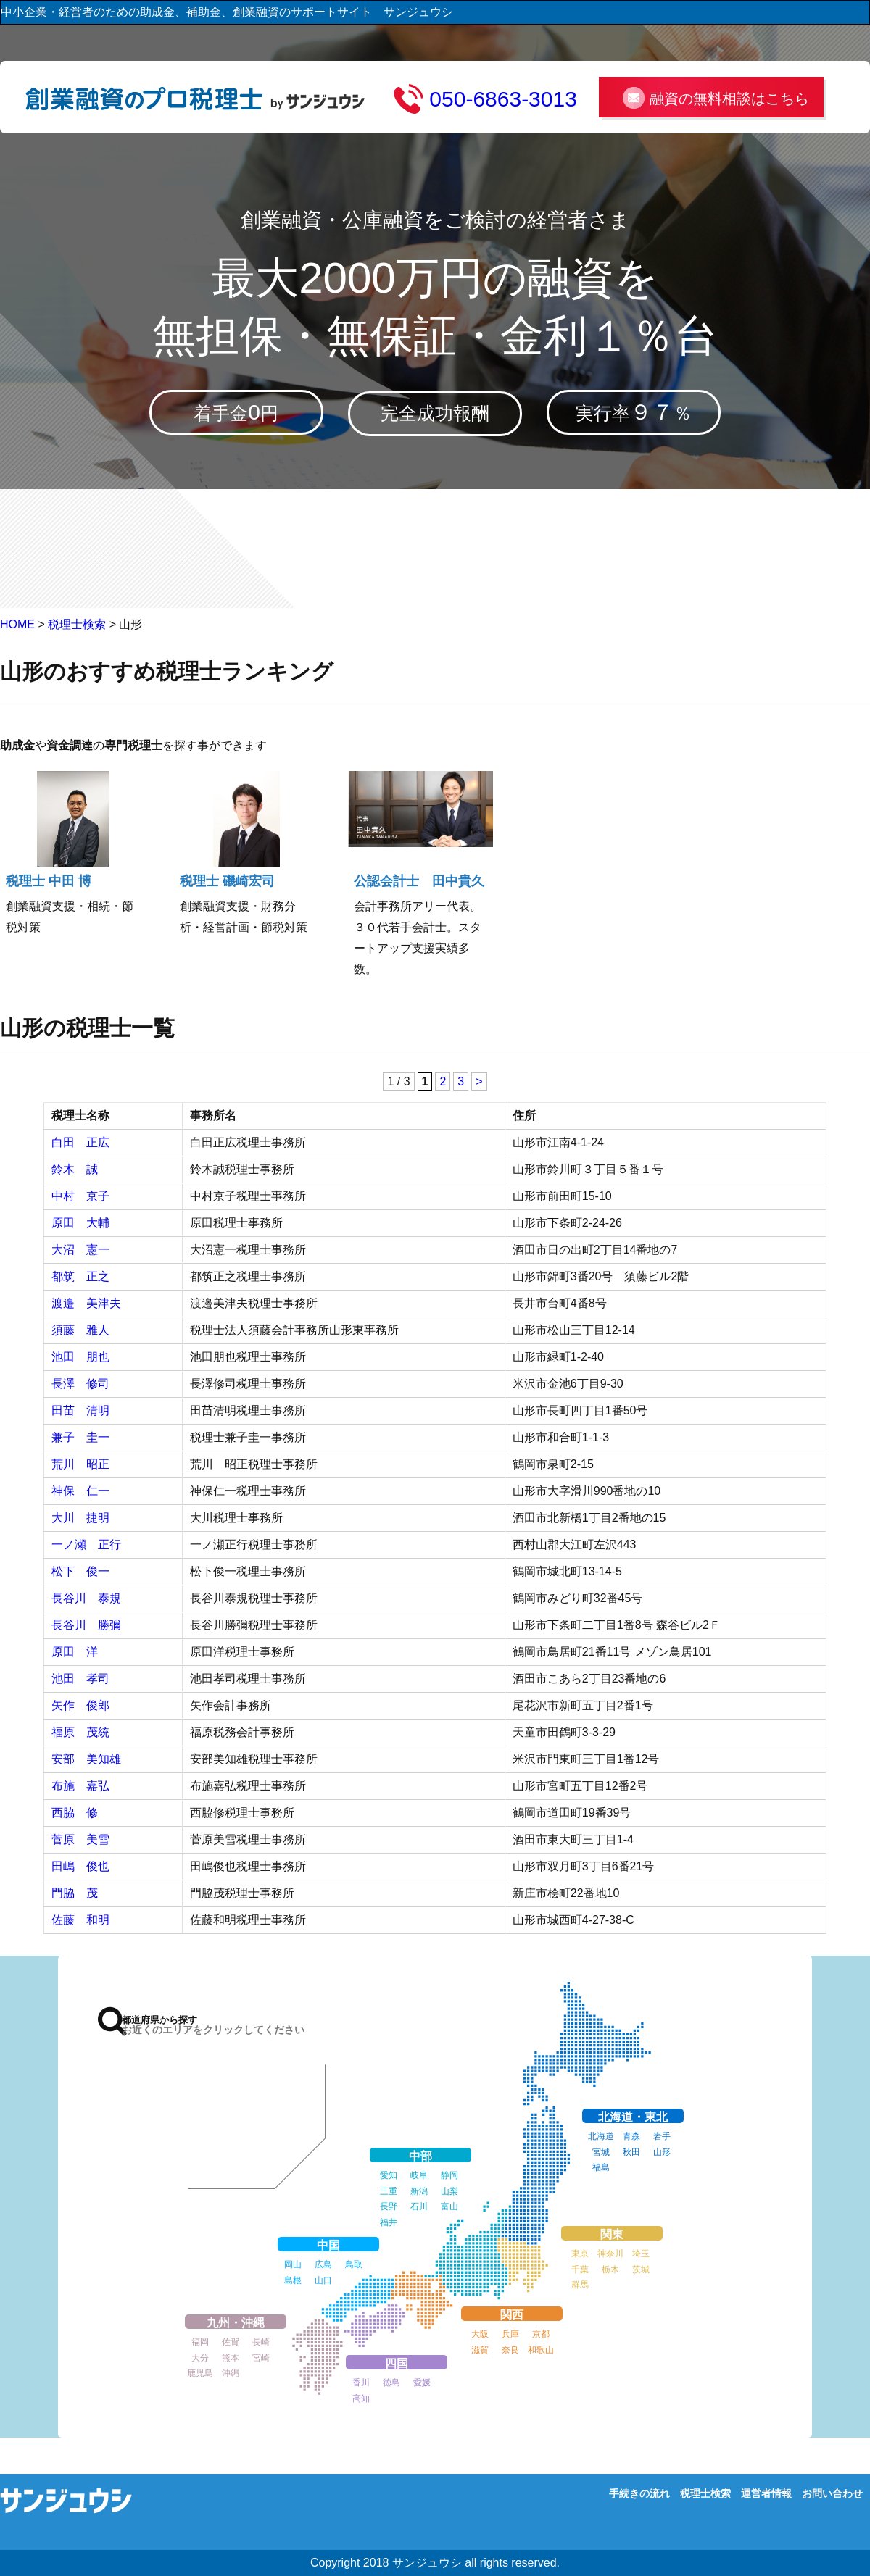  Describe the element at coordinates (449, 2175) in the screenshot. I see `静岡` at that location.